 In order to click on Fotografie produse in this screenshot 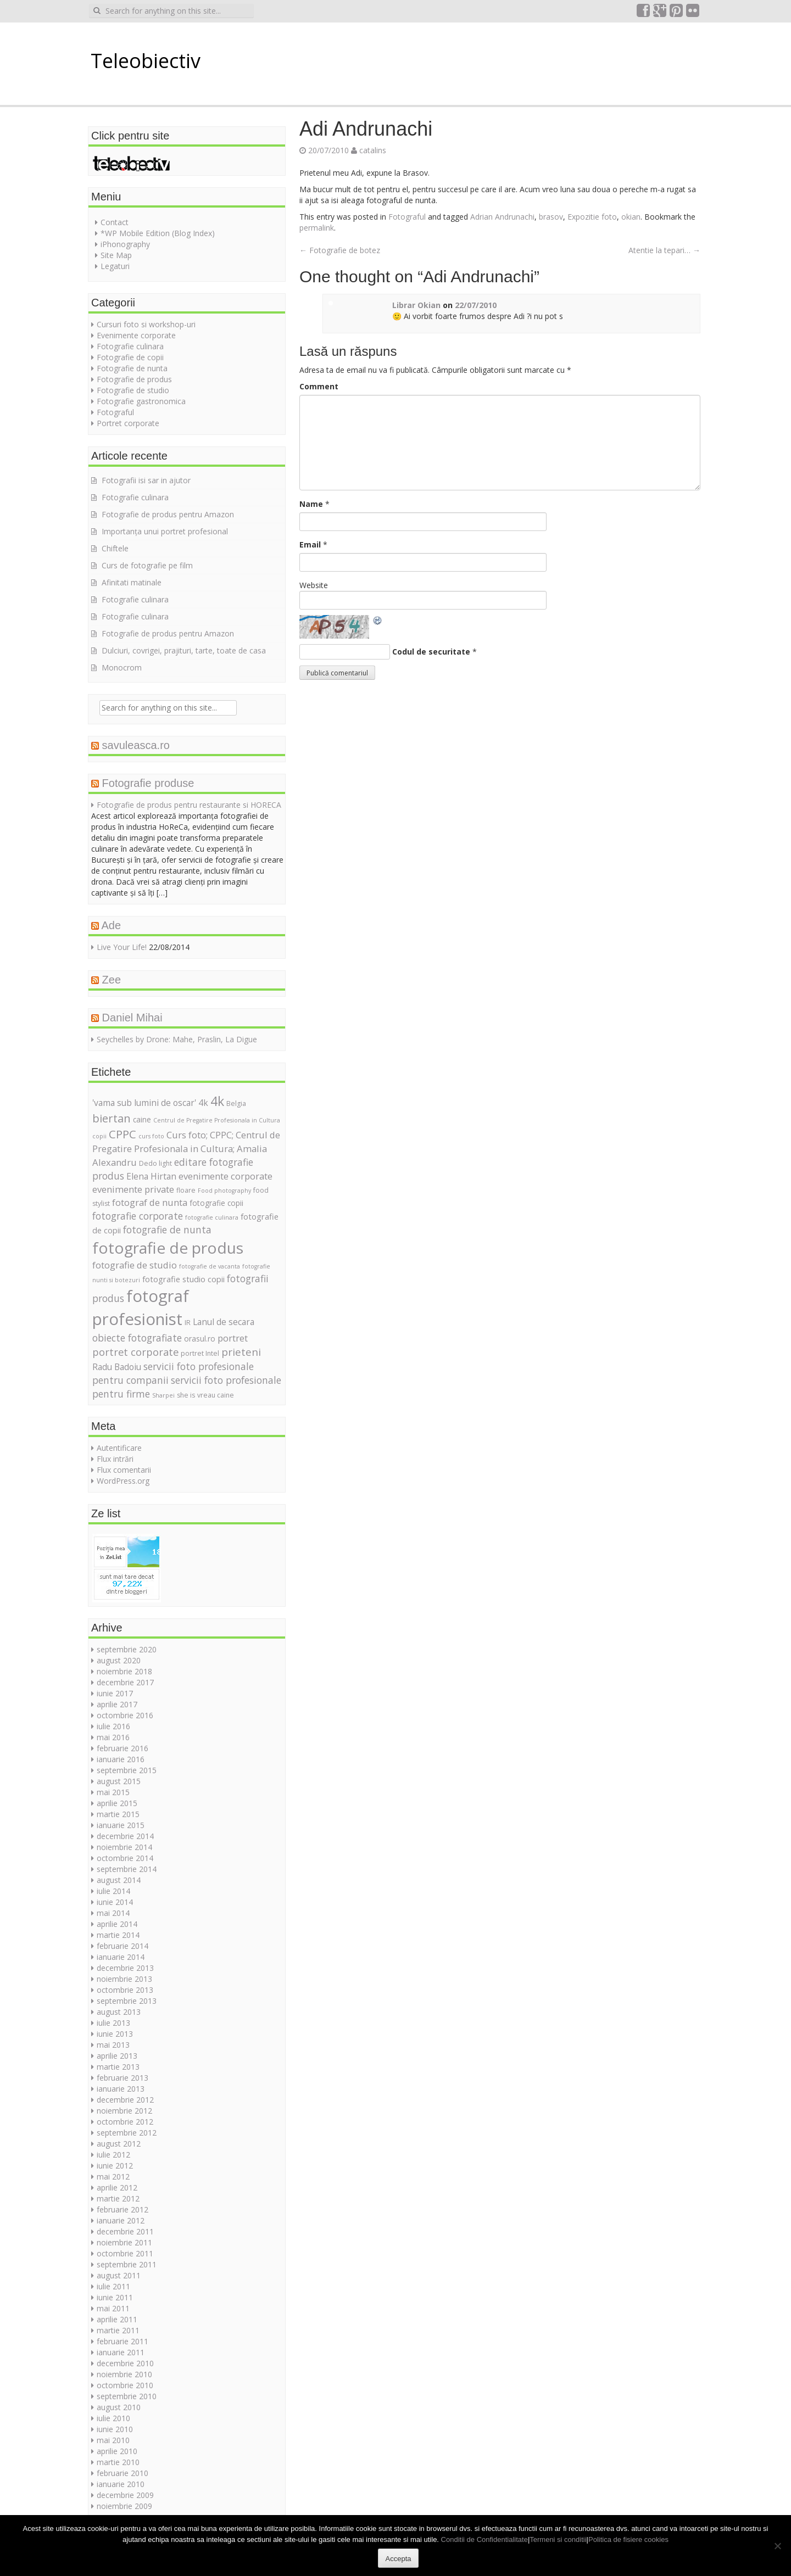, I will do `click(148, 783)`.